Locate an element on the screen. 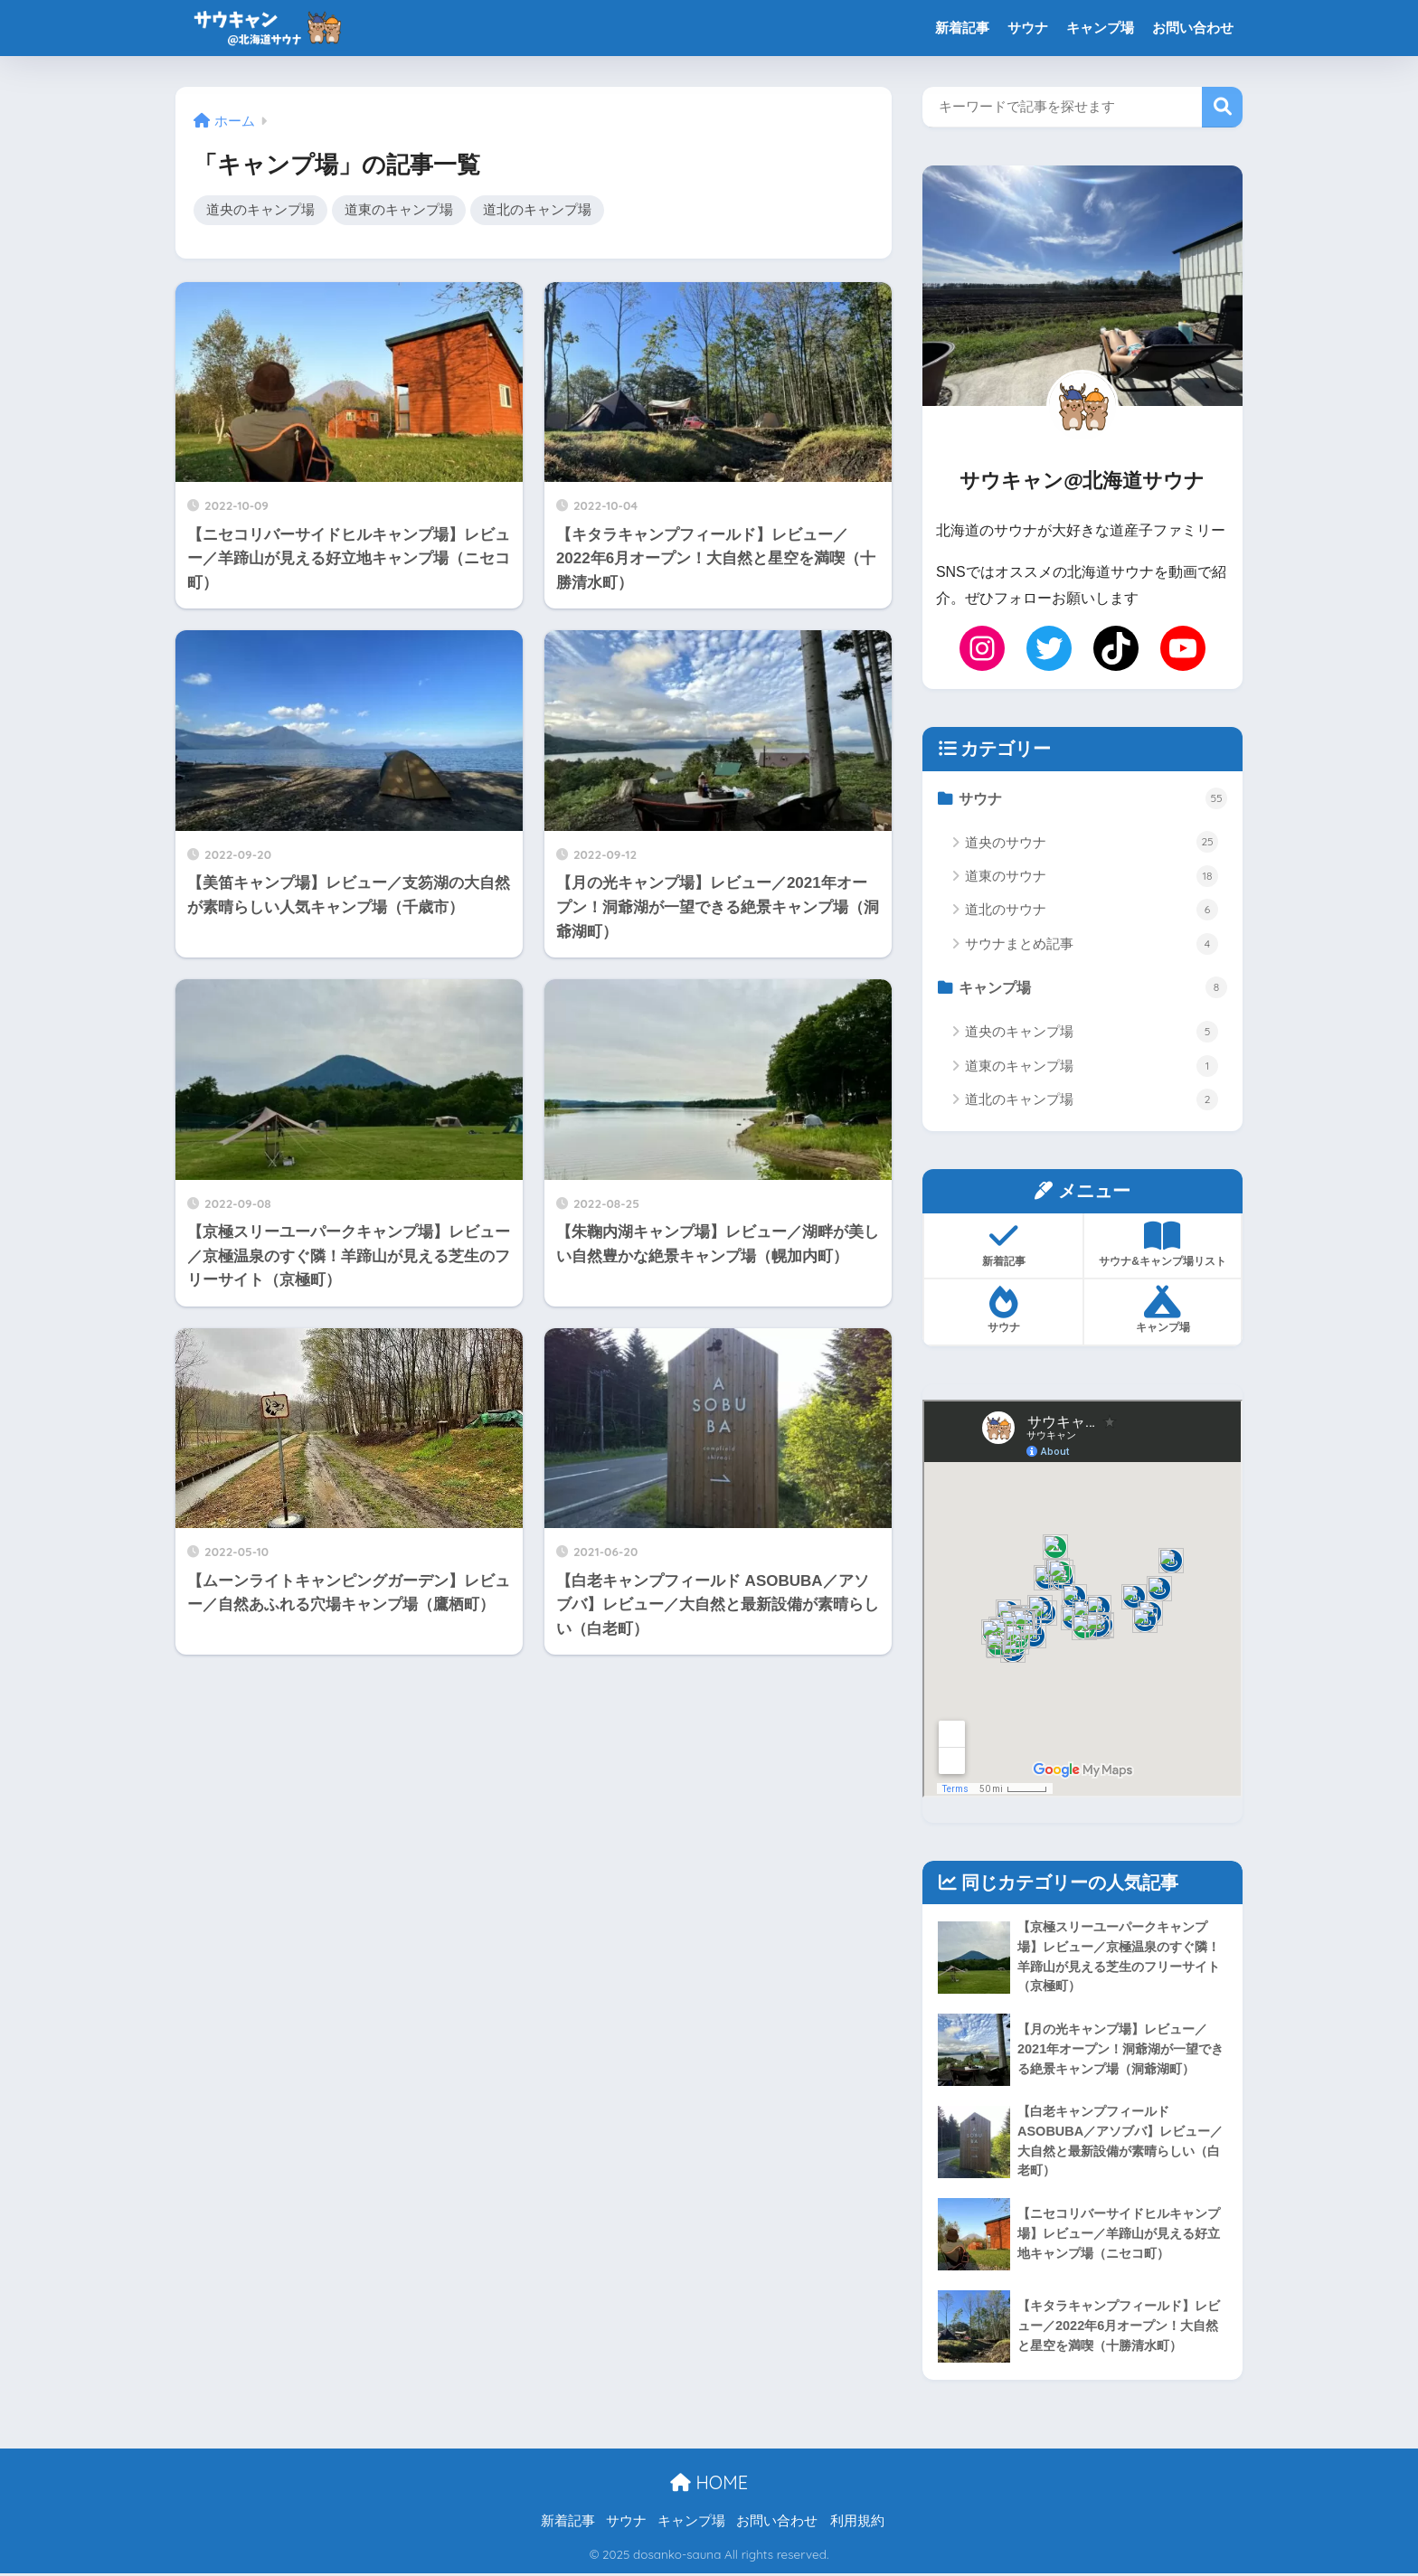 This screenshot has height=2576, width=1418. サウナまとめ記事 is located at coordinates (1091, 944).